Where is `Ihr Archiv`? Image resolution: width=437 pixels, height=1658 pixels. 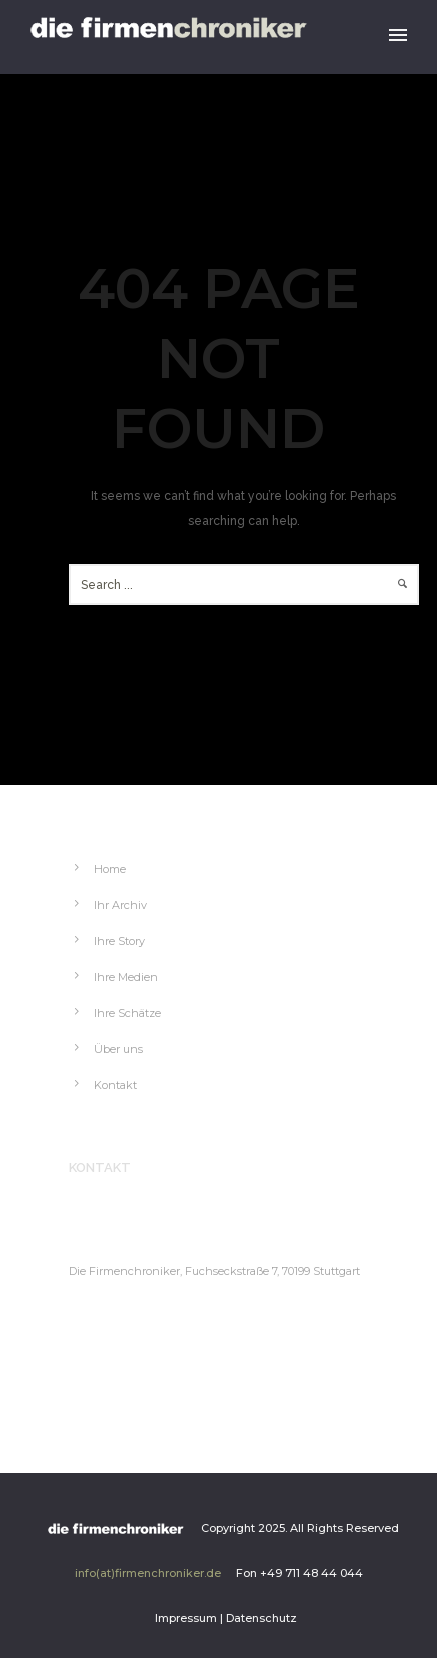
Ihr Archiv is located at coordinates (120, 905).